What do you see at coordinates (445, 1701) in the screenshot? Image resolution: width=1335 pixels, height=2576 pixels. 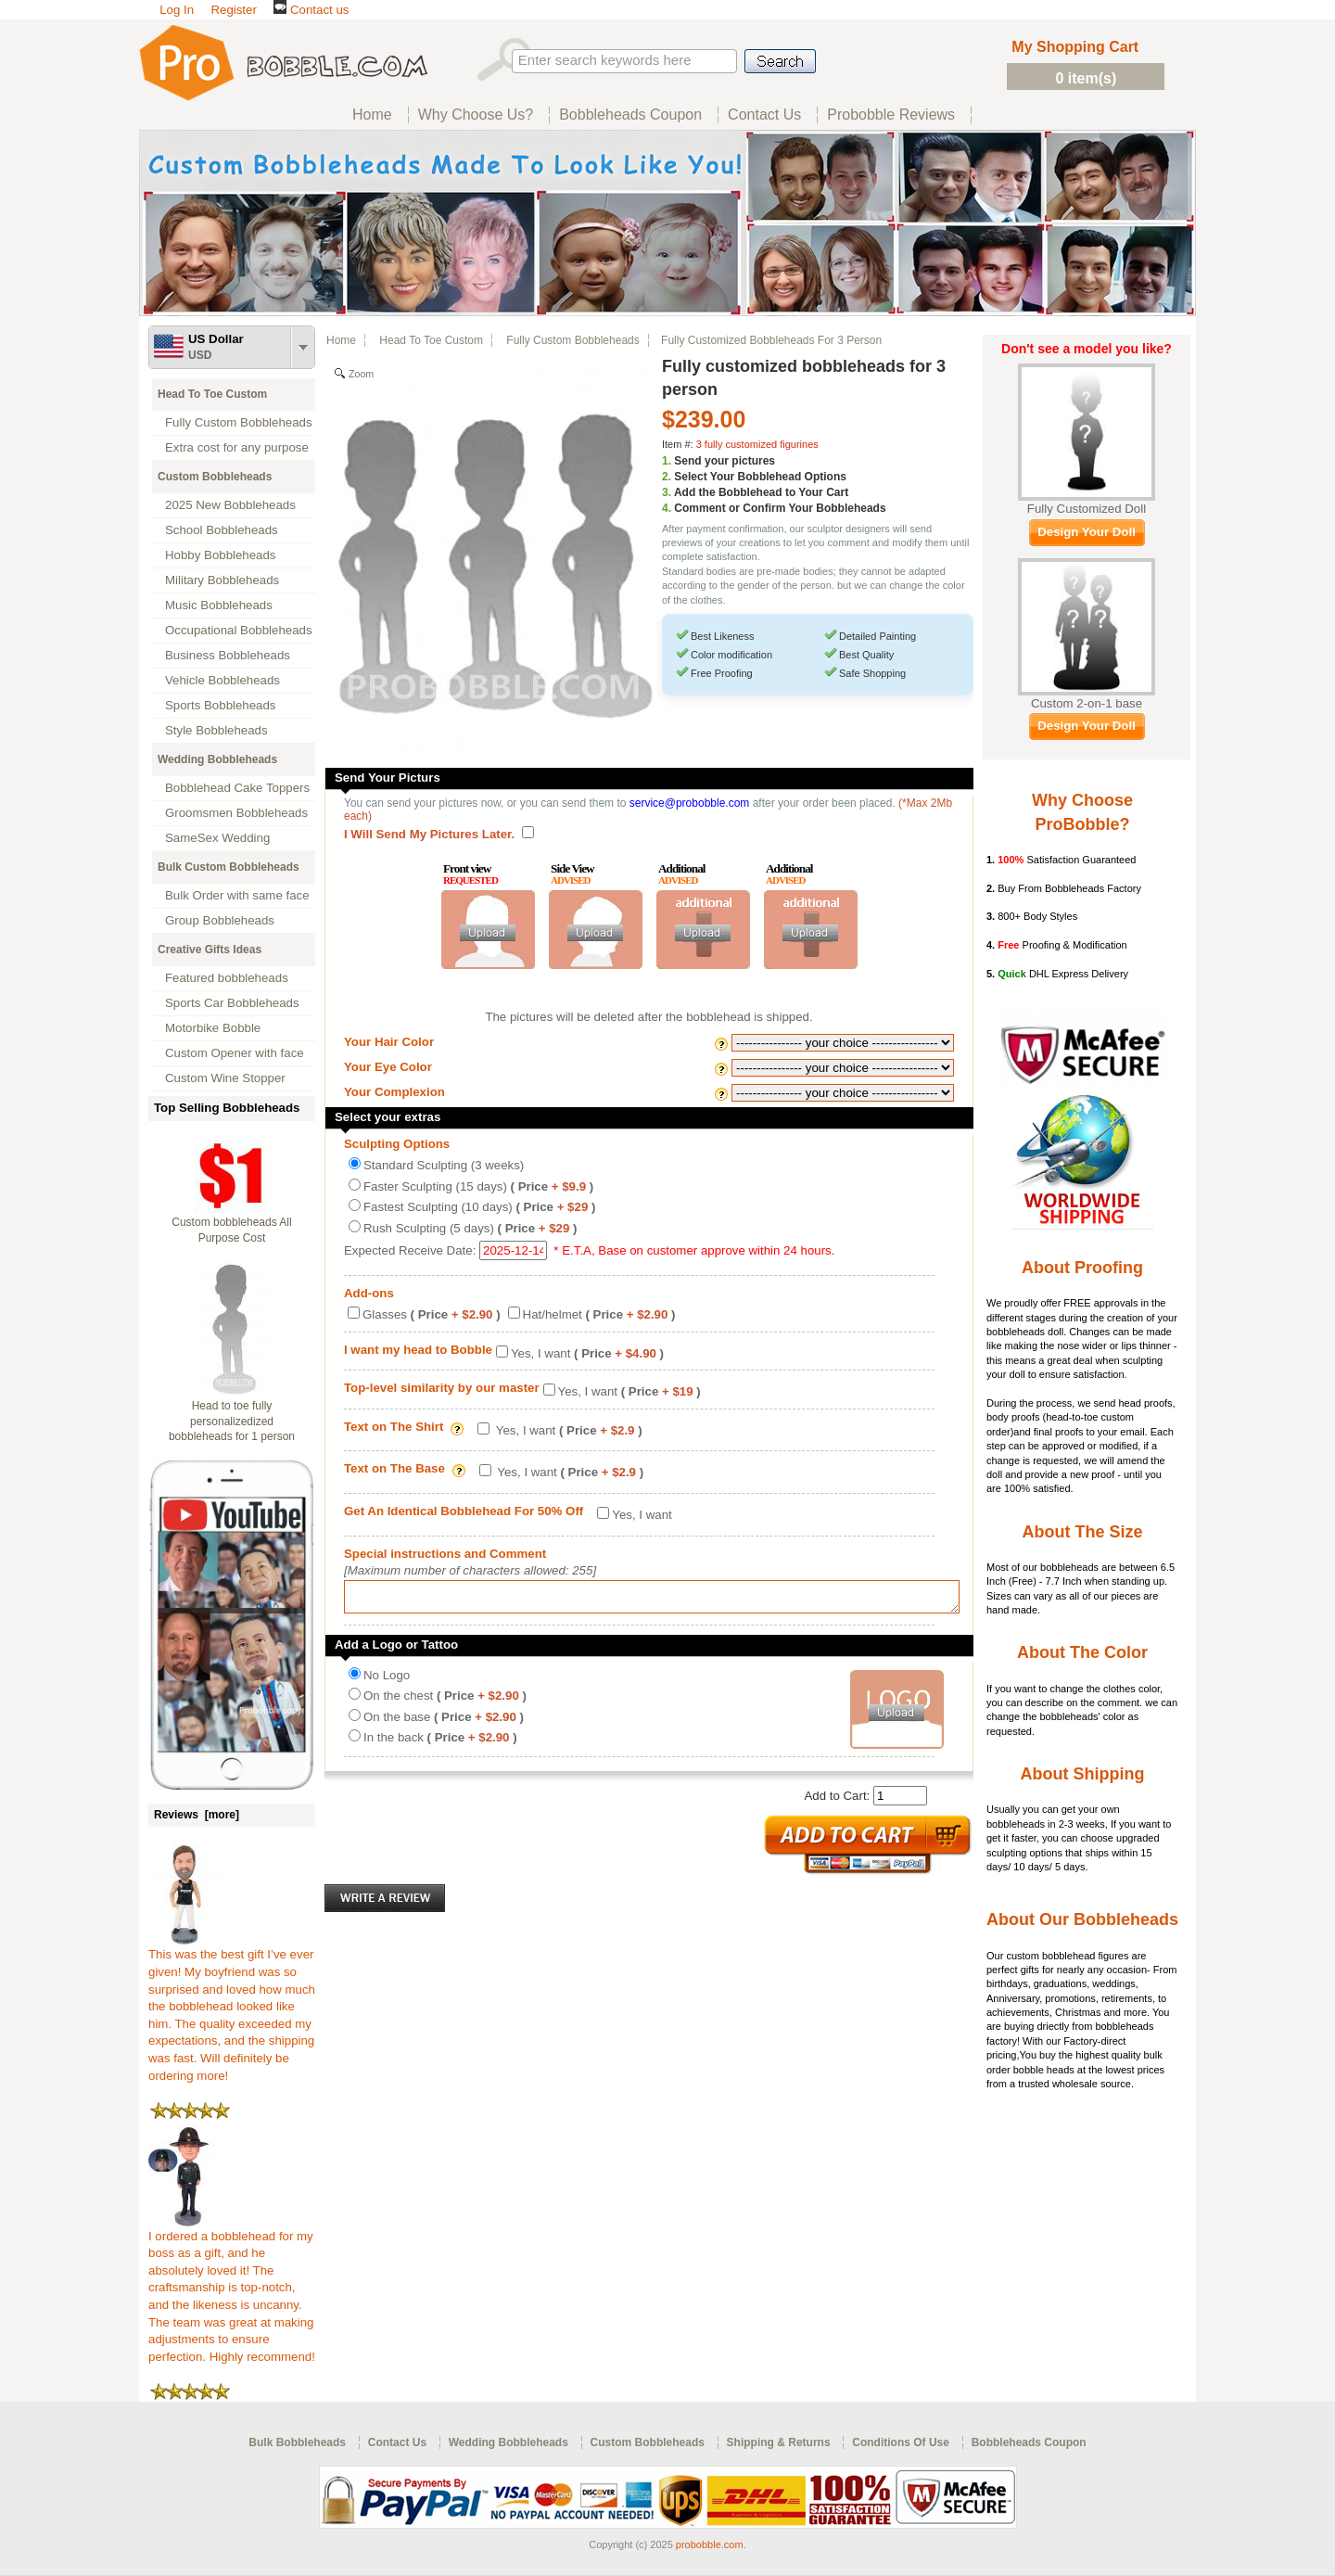 I see `On the chest` at bounding box center [445, 1701].